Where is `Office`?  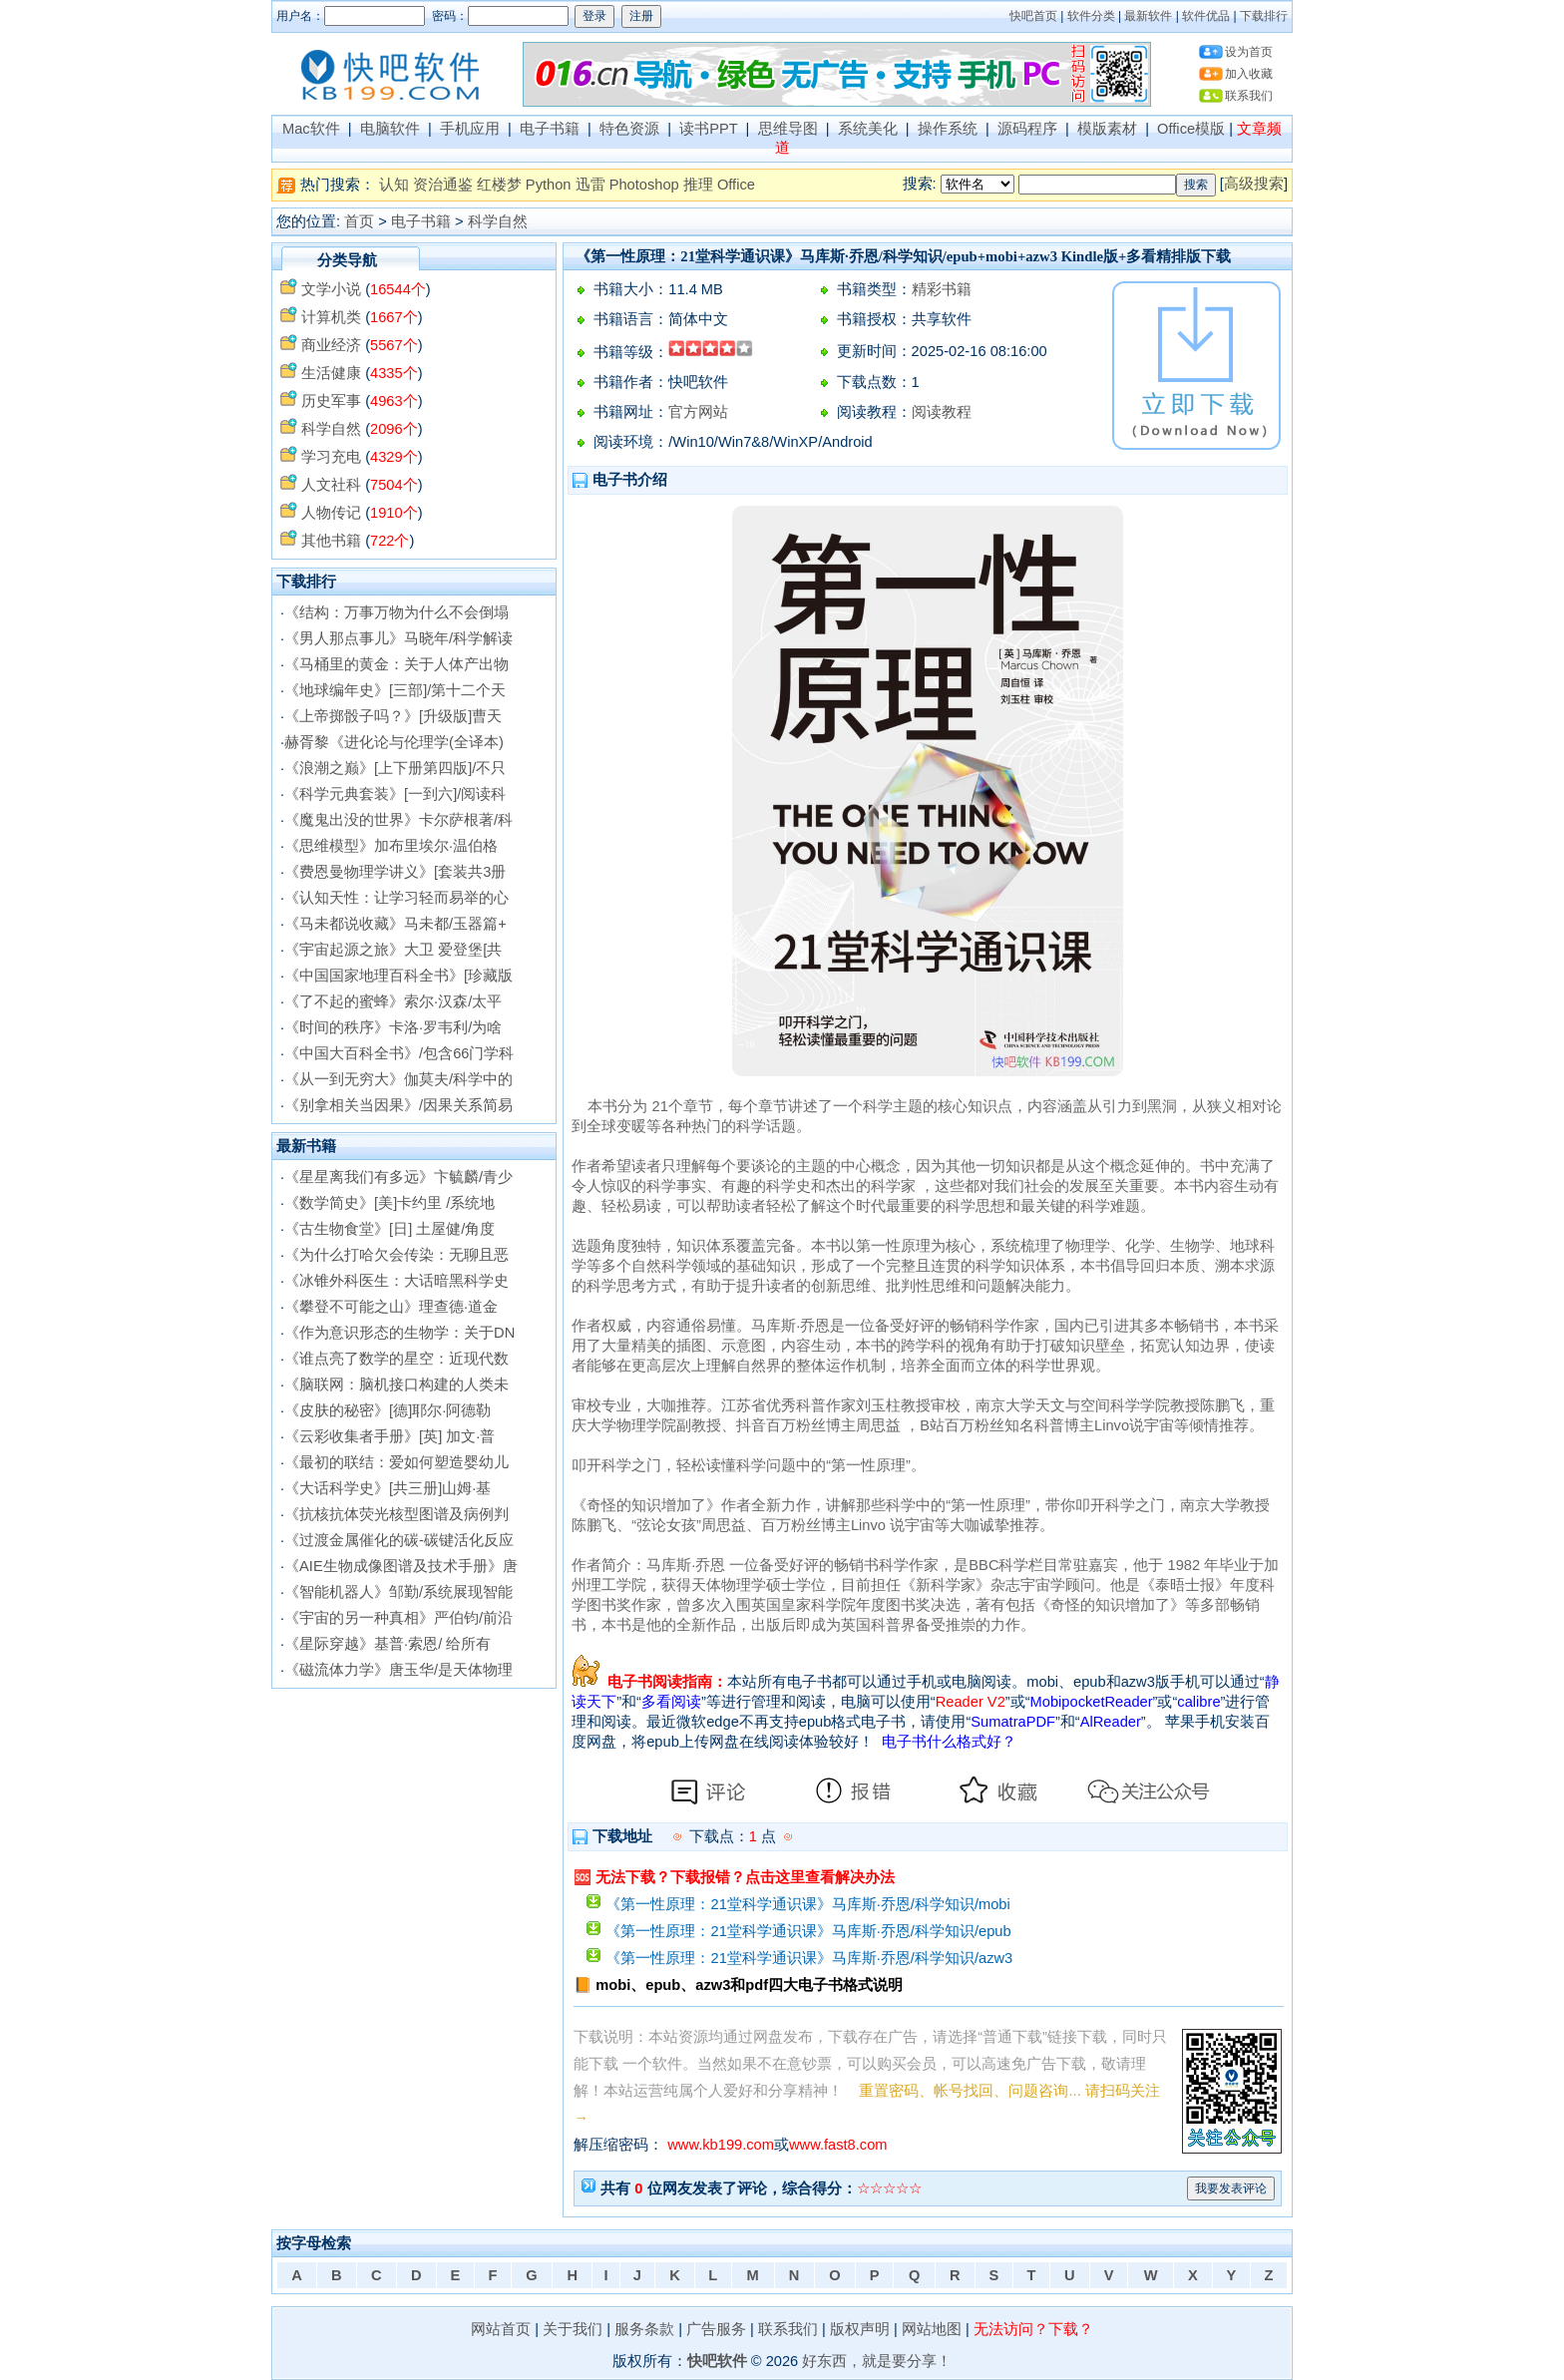
Office is located at coordinates (736, 185).